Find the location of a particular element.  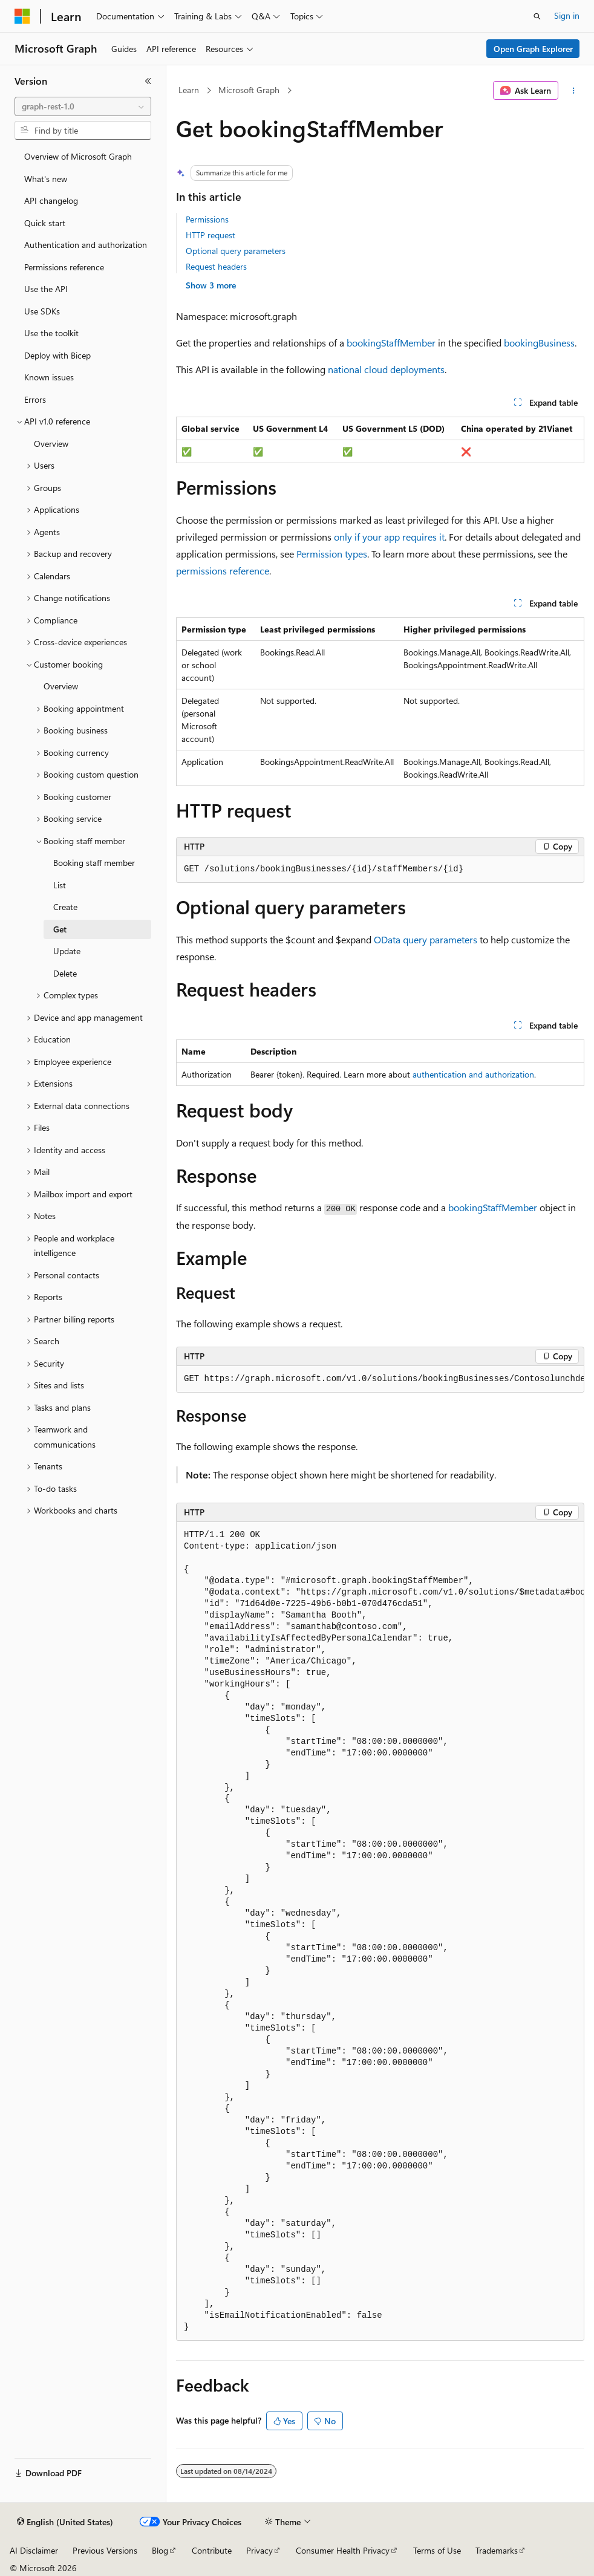

[Collapse] is located at coordinates (148, 81).